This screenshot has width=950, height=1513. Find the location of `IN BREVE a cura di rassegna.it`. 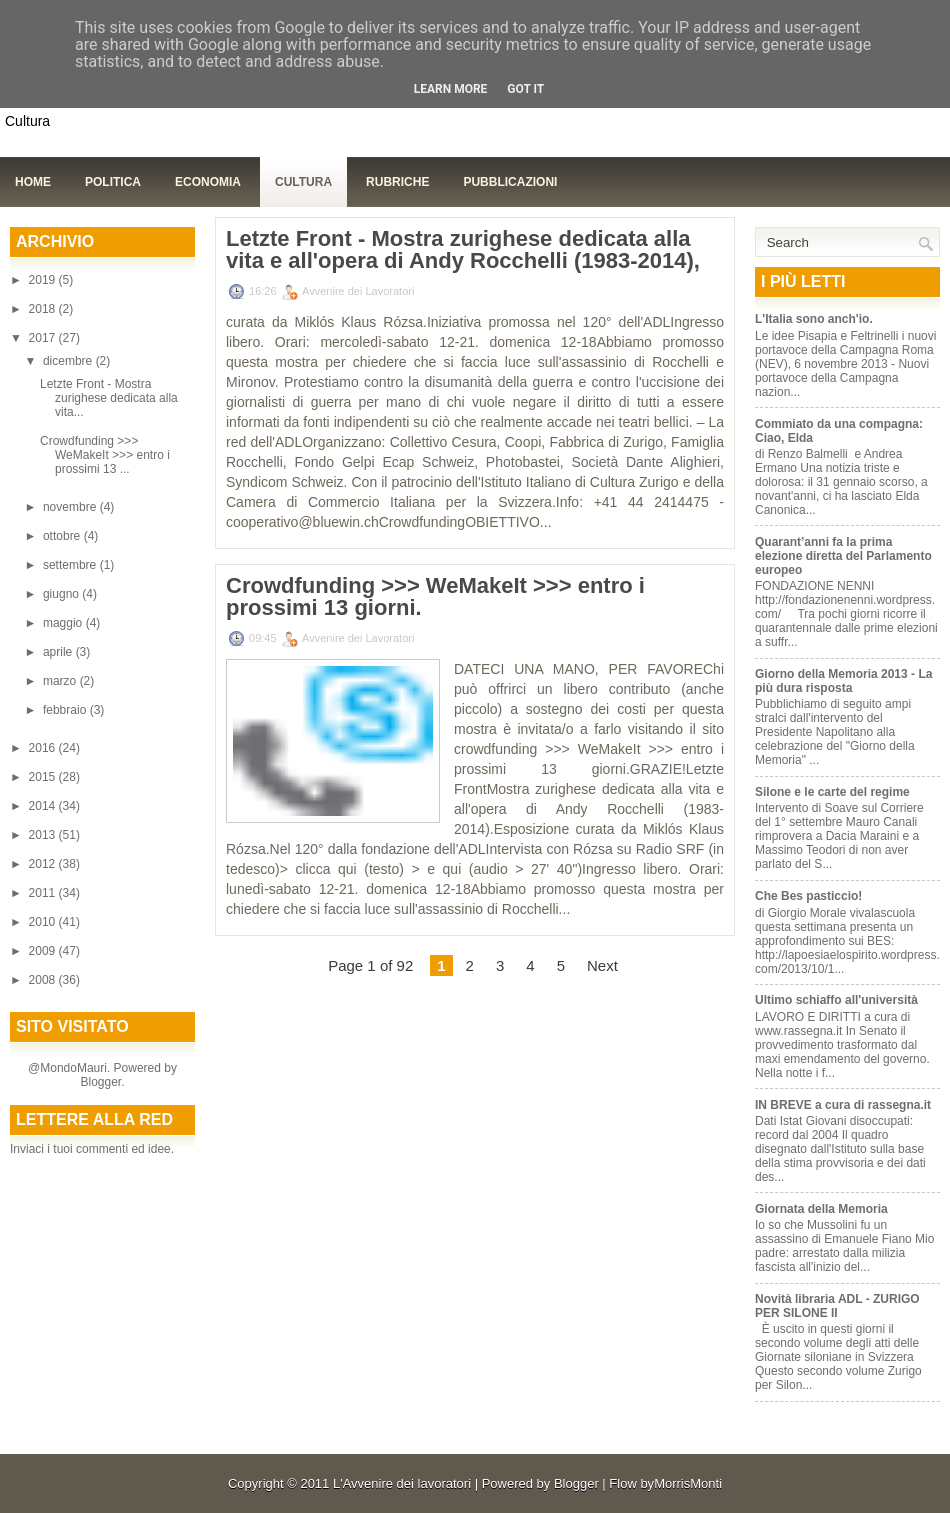

IN BREVE a cura di rassegna.it is located at coordinates (843, 1105).